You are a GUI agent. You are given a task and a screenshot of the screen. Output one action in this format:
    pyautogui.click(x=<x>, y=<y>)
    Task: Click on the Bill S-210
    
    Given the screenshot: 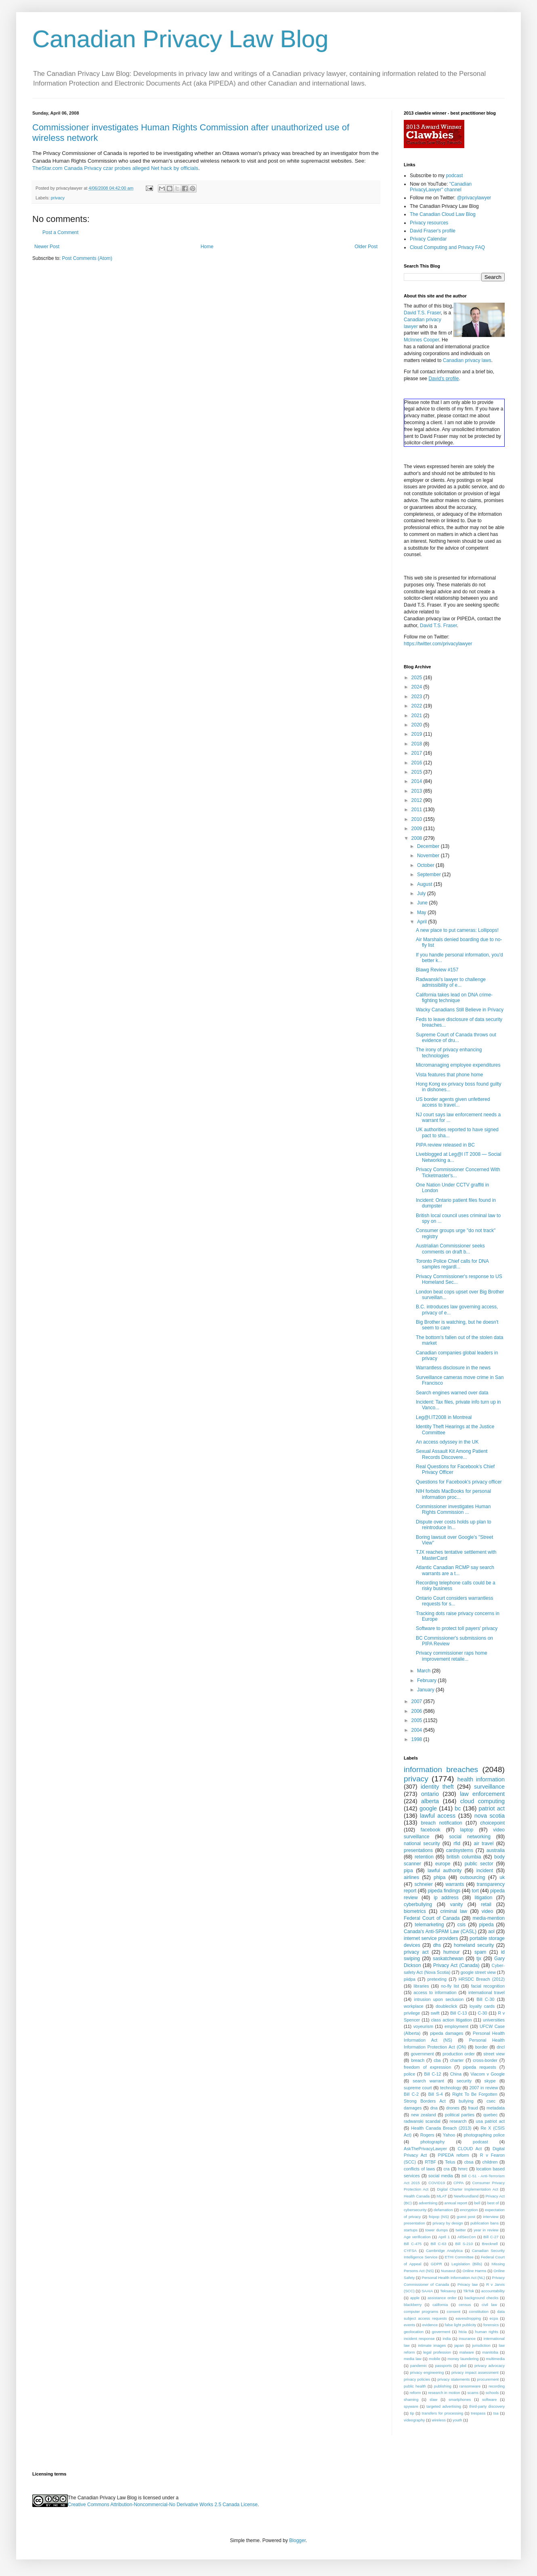 What is the action you would take?
    pyautogui.click(x=464, y=2243)
    